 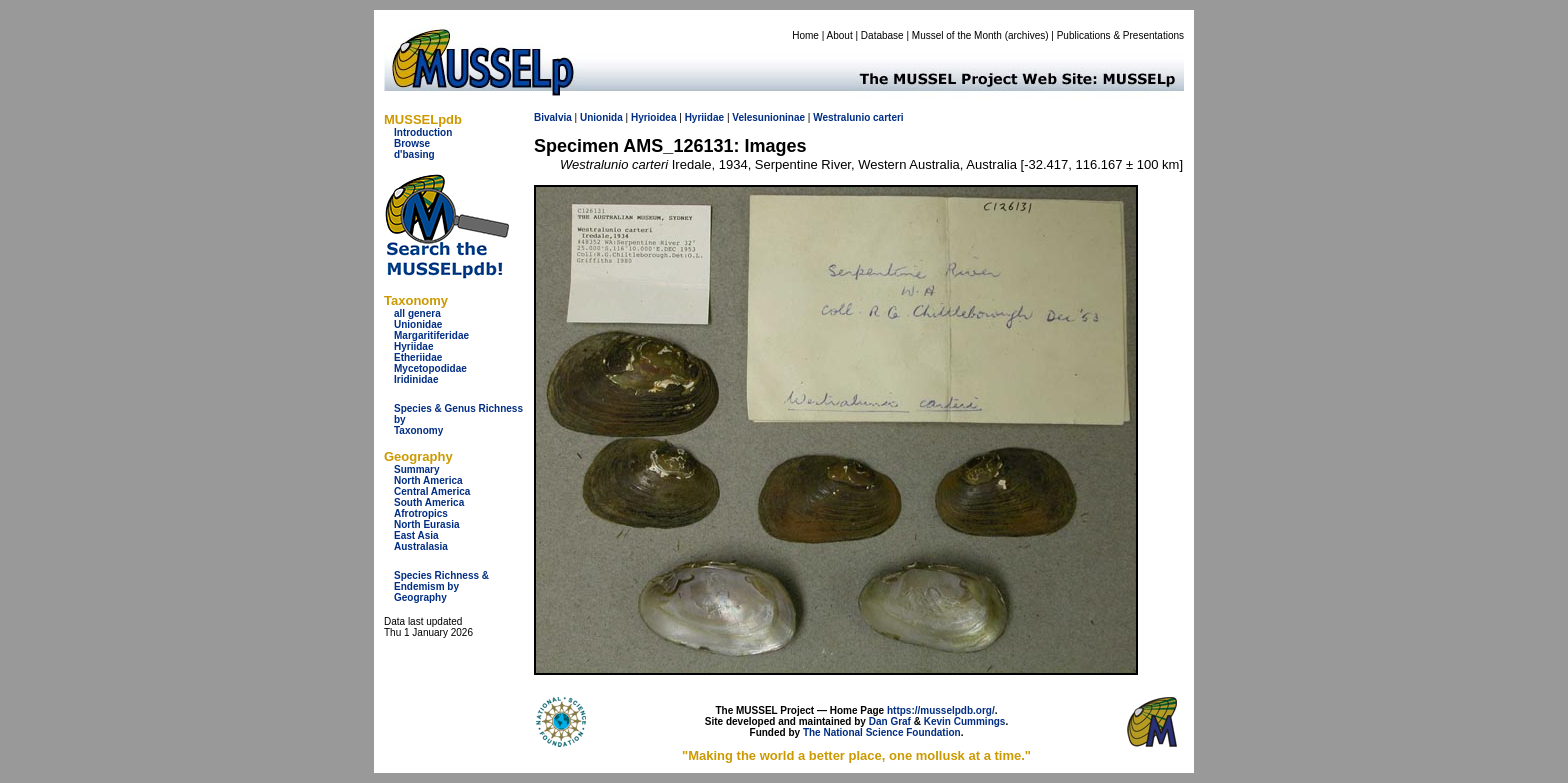 What do you see at coordinates (882, 732) in the screenshot?
I see `The National Science Foundation` at bounding box center [882, 732].